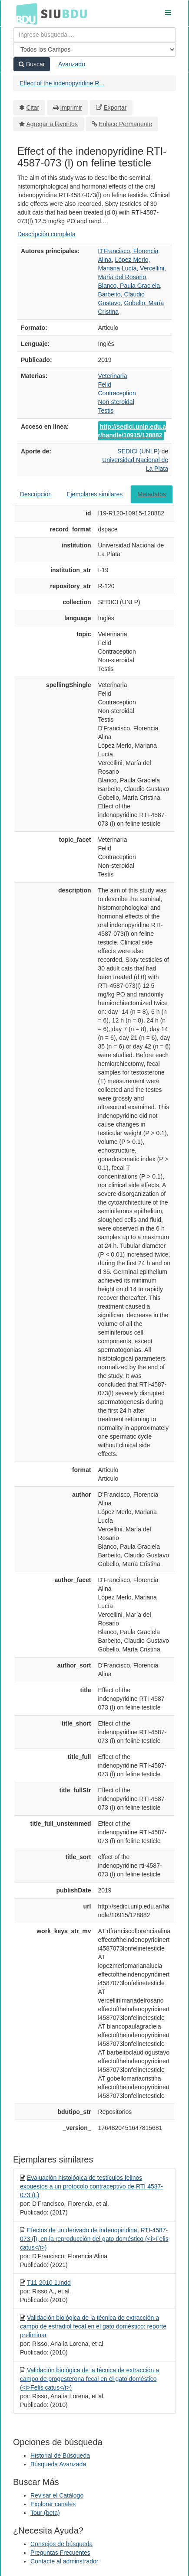 The width and height of the screenshot is (189, 2576). Describe the element at coordinates (94, 49) in the screenshot. I see `[Search type]` at that location.